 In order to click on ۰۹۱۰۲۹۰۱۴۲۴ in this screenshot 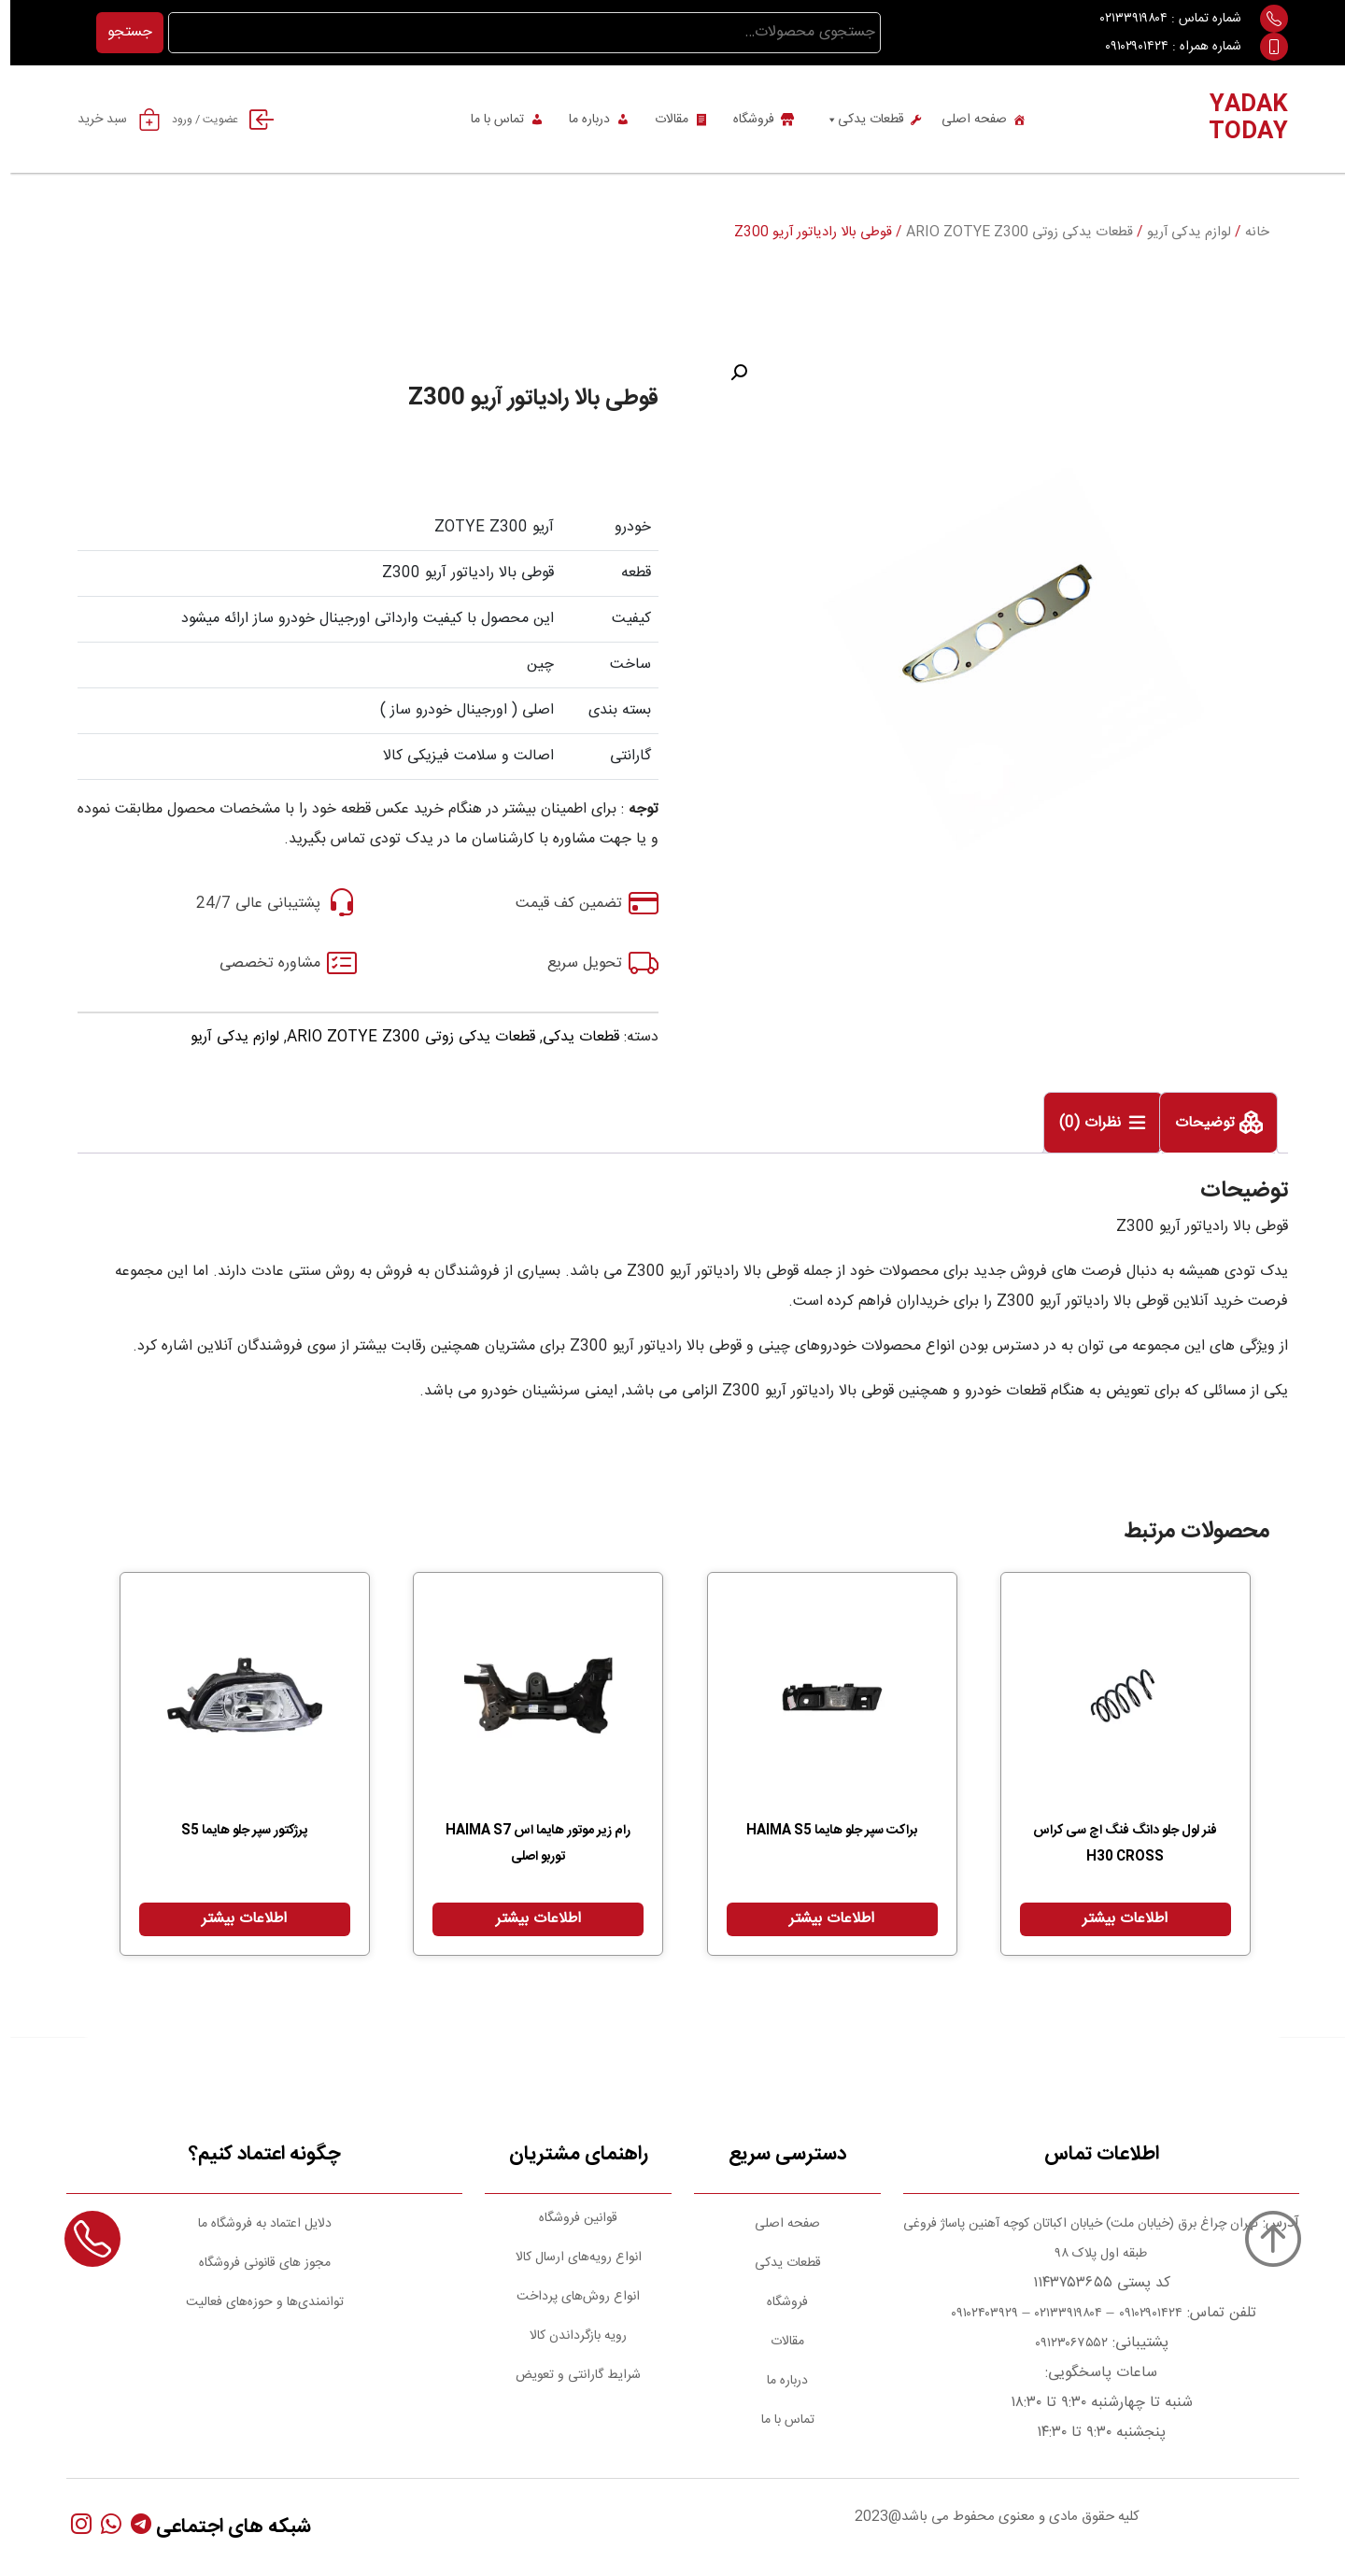, I will do `click(1126, 46)`.